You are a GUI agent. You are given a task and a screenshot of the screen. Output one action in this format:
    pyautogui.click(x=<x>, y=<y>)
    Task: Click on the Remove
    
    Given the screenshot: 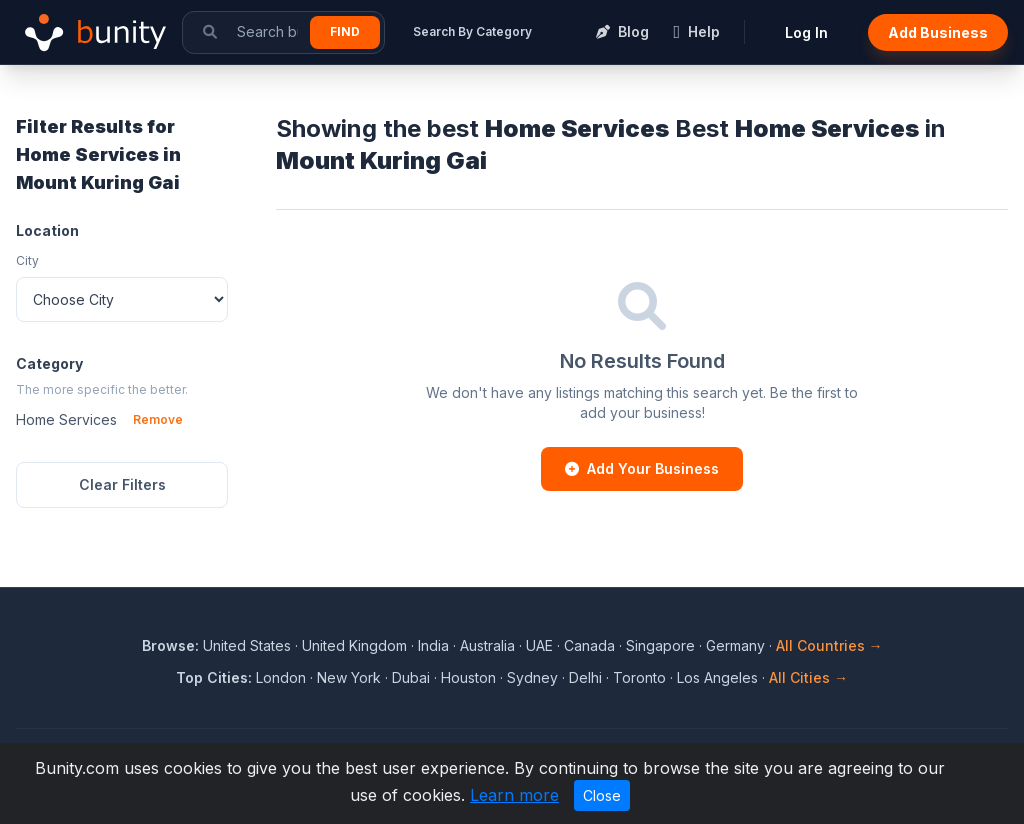 What is the action you would take?
    pyautogui.click(x=158, y=419)
    